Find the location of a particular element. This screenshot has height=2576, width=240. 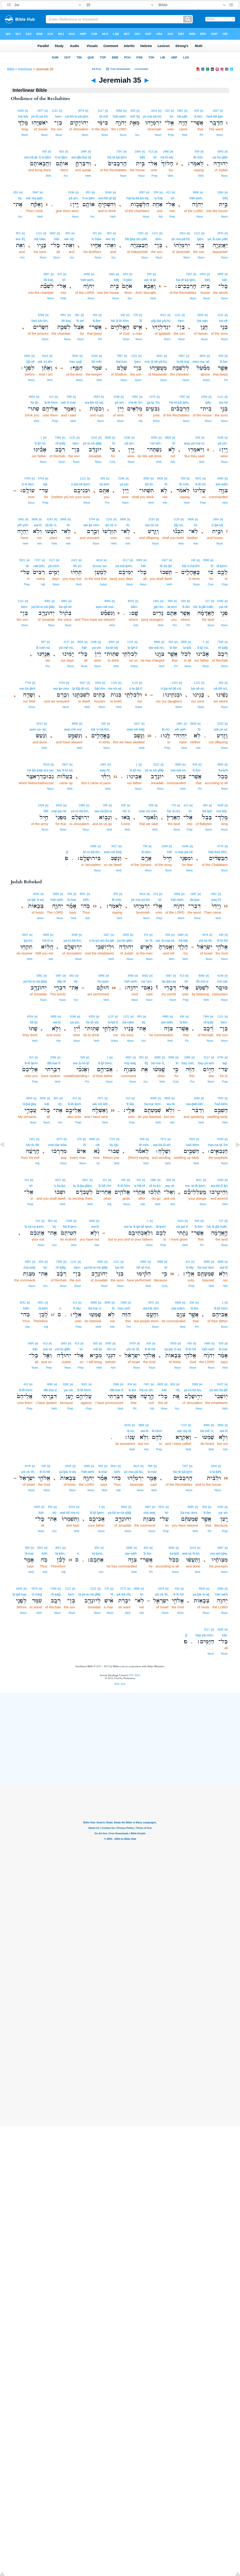

5650 is located at coordinates (29, 1098).